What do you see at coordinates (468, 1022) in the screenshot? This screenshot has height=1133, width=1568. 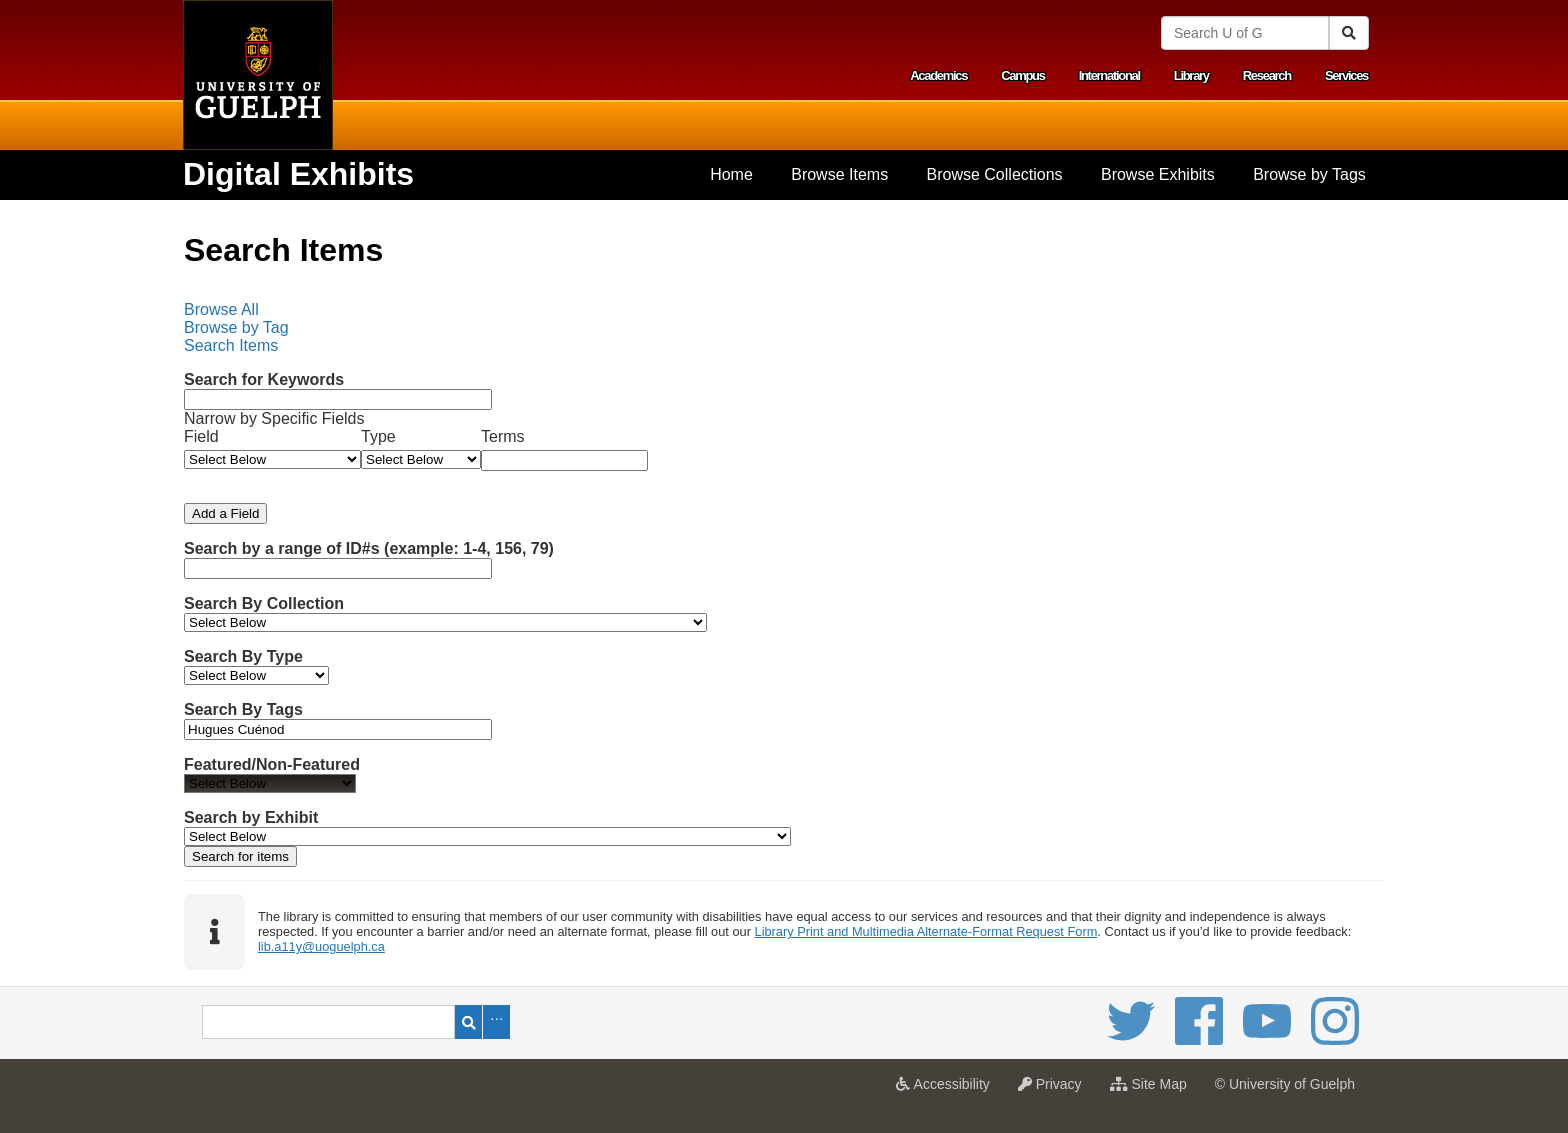 I see `Search` at bounding box center [468, 1022].